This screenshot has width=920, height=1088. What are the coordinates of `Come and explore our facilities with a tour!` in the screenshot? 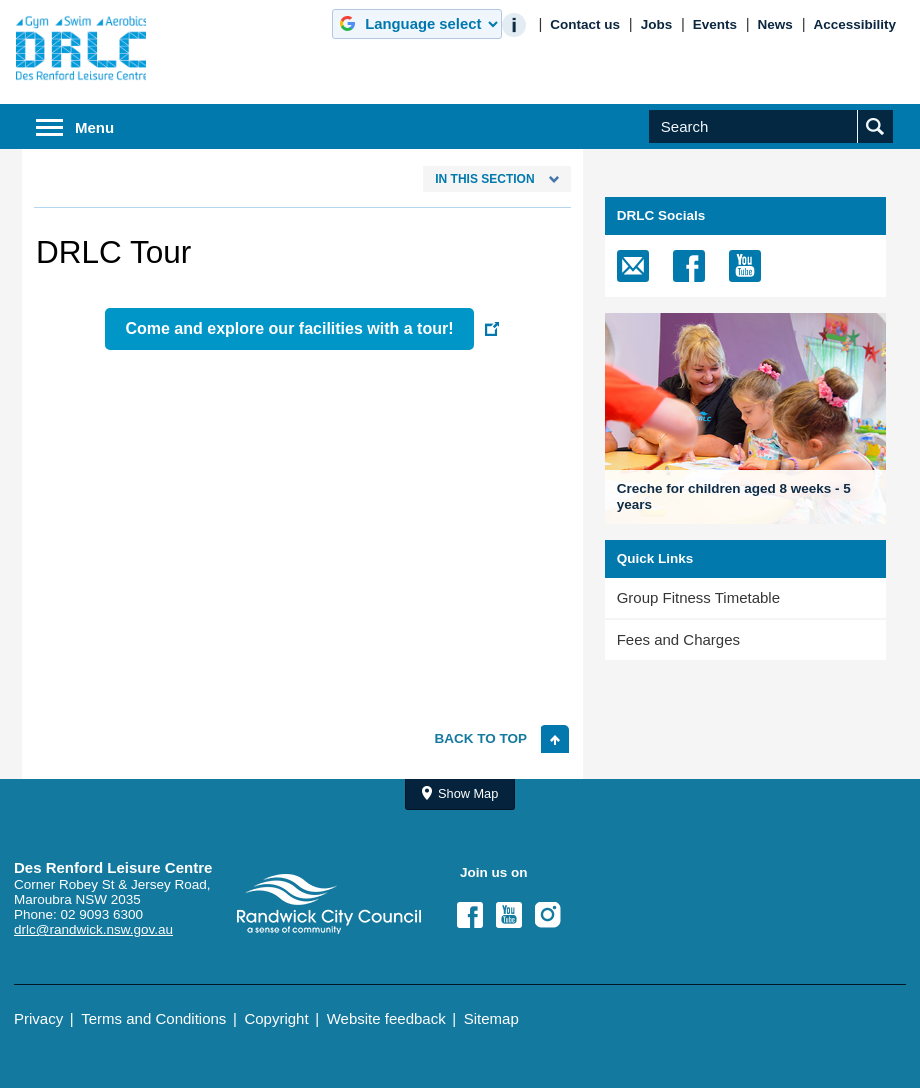 It's located at (289, 328).